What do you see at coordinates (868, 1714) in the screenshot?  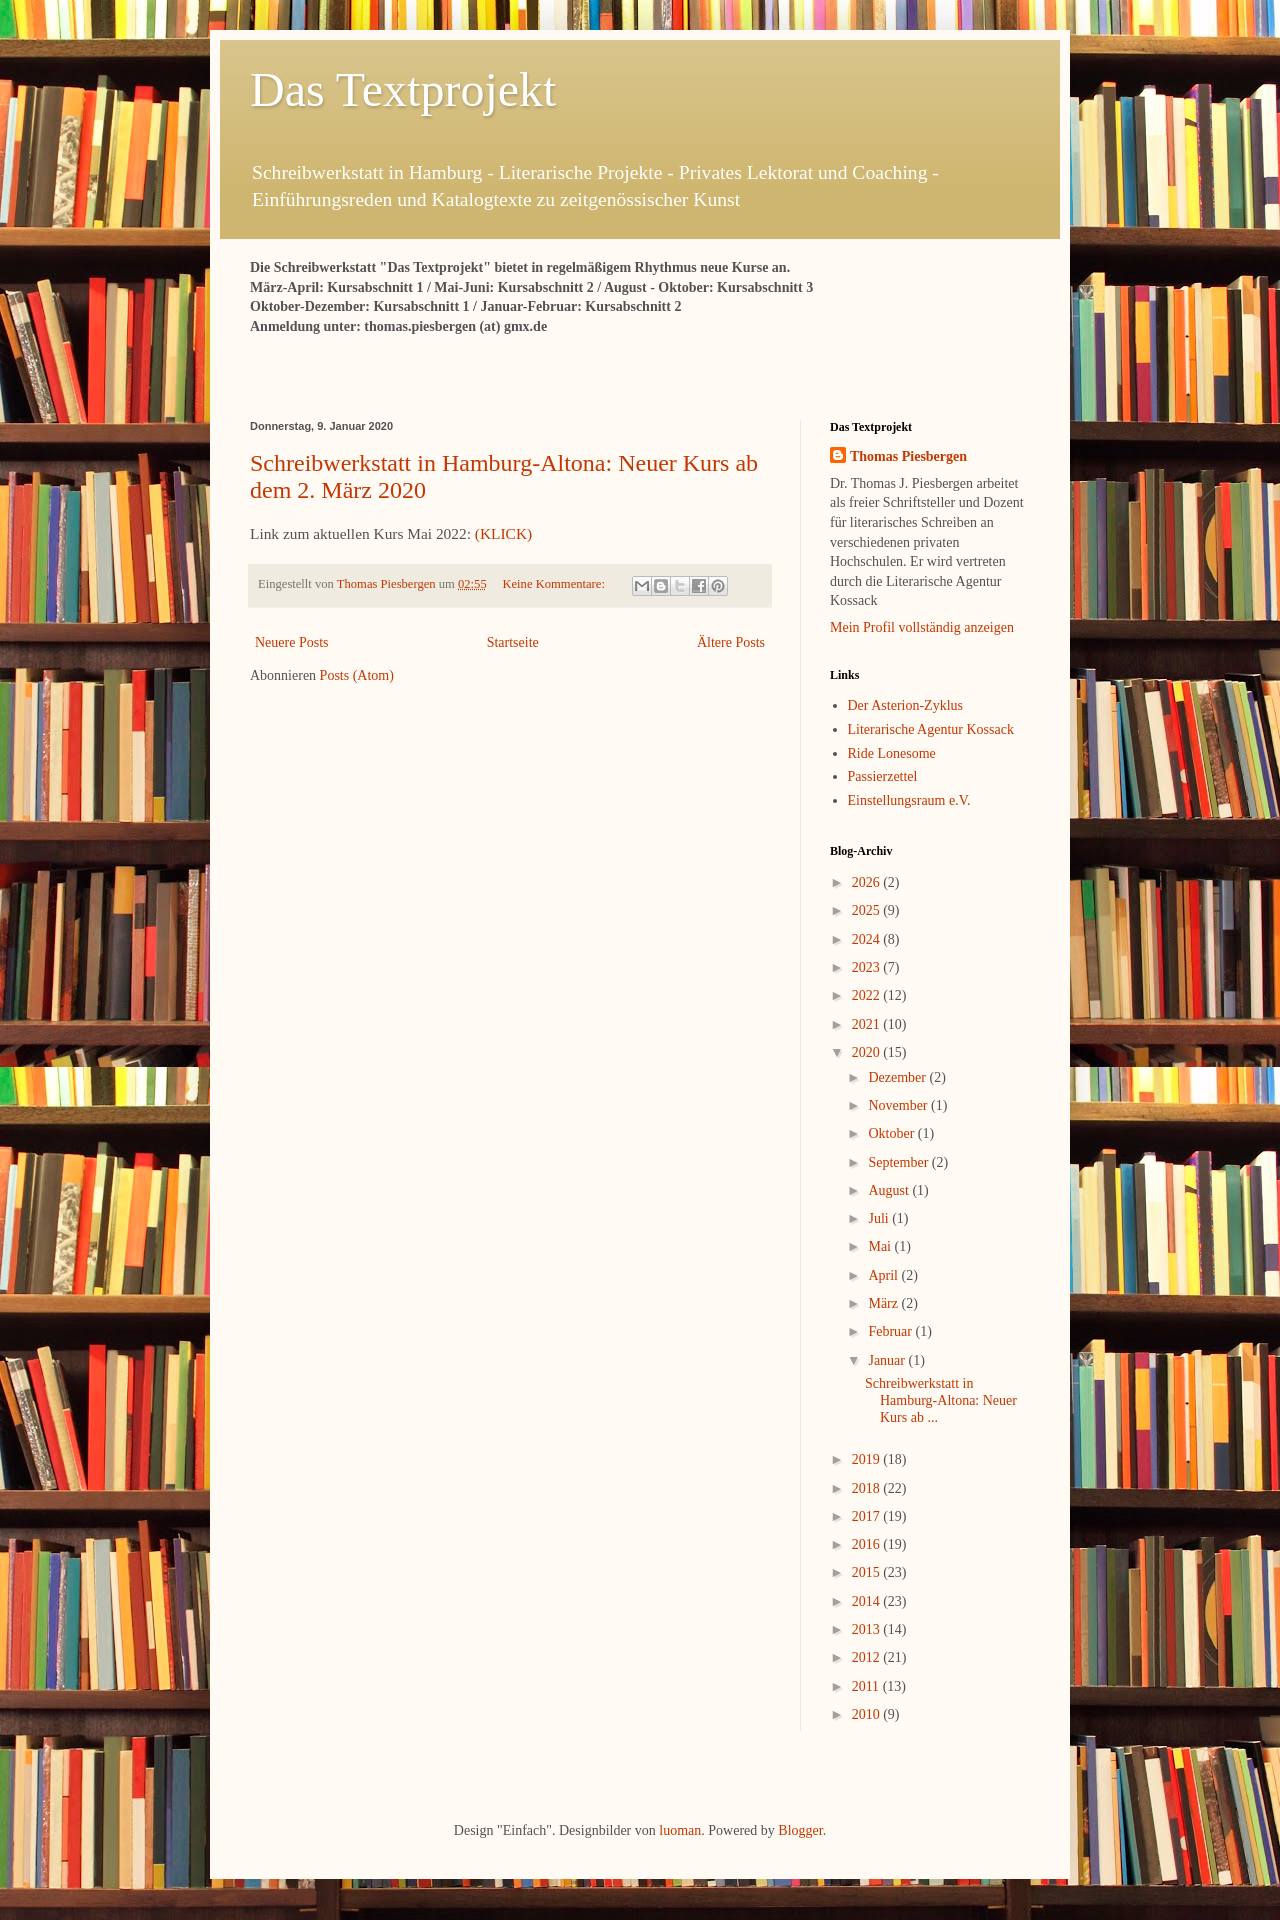 I see `2010` at bounding box center [868, 1714].